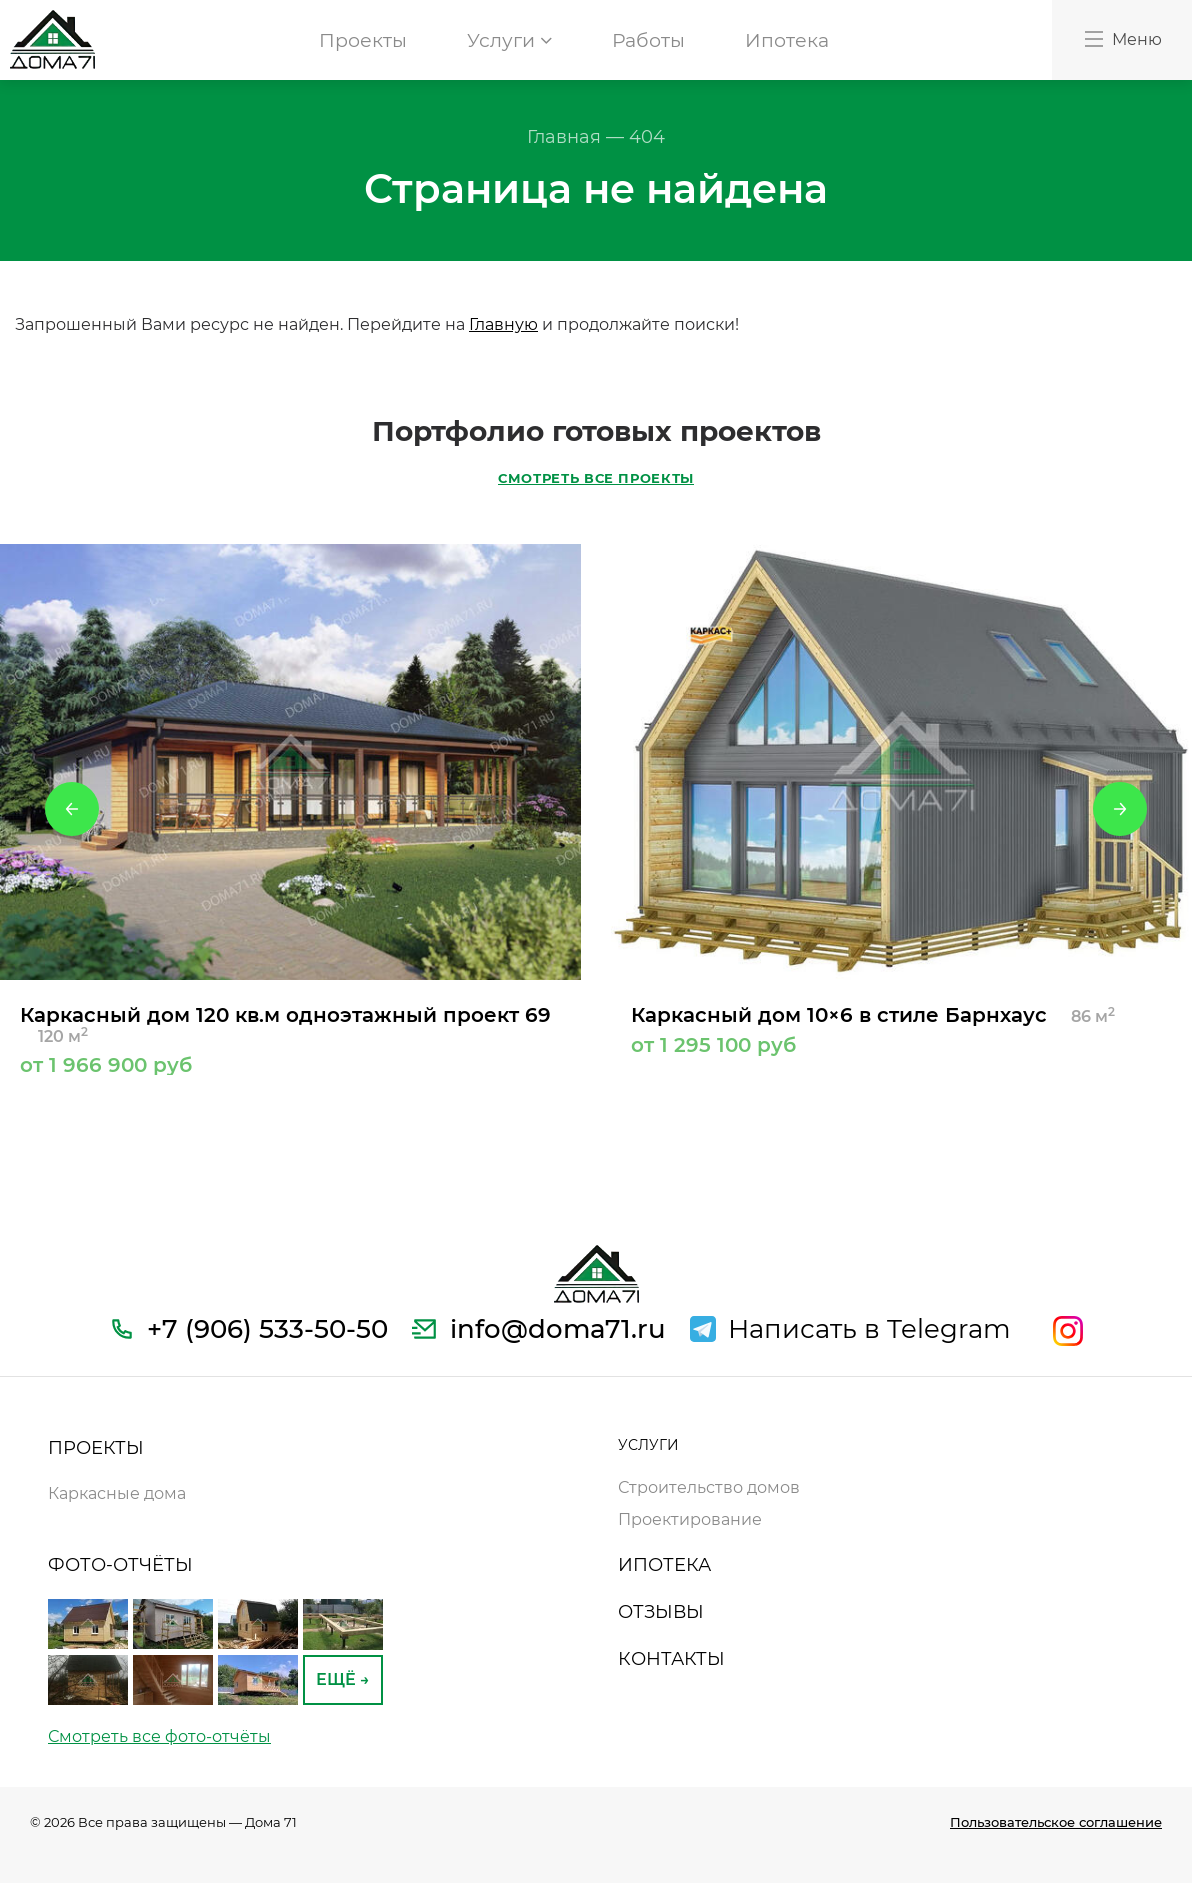  I want to click on Строительство домов, so click(709, 1487).